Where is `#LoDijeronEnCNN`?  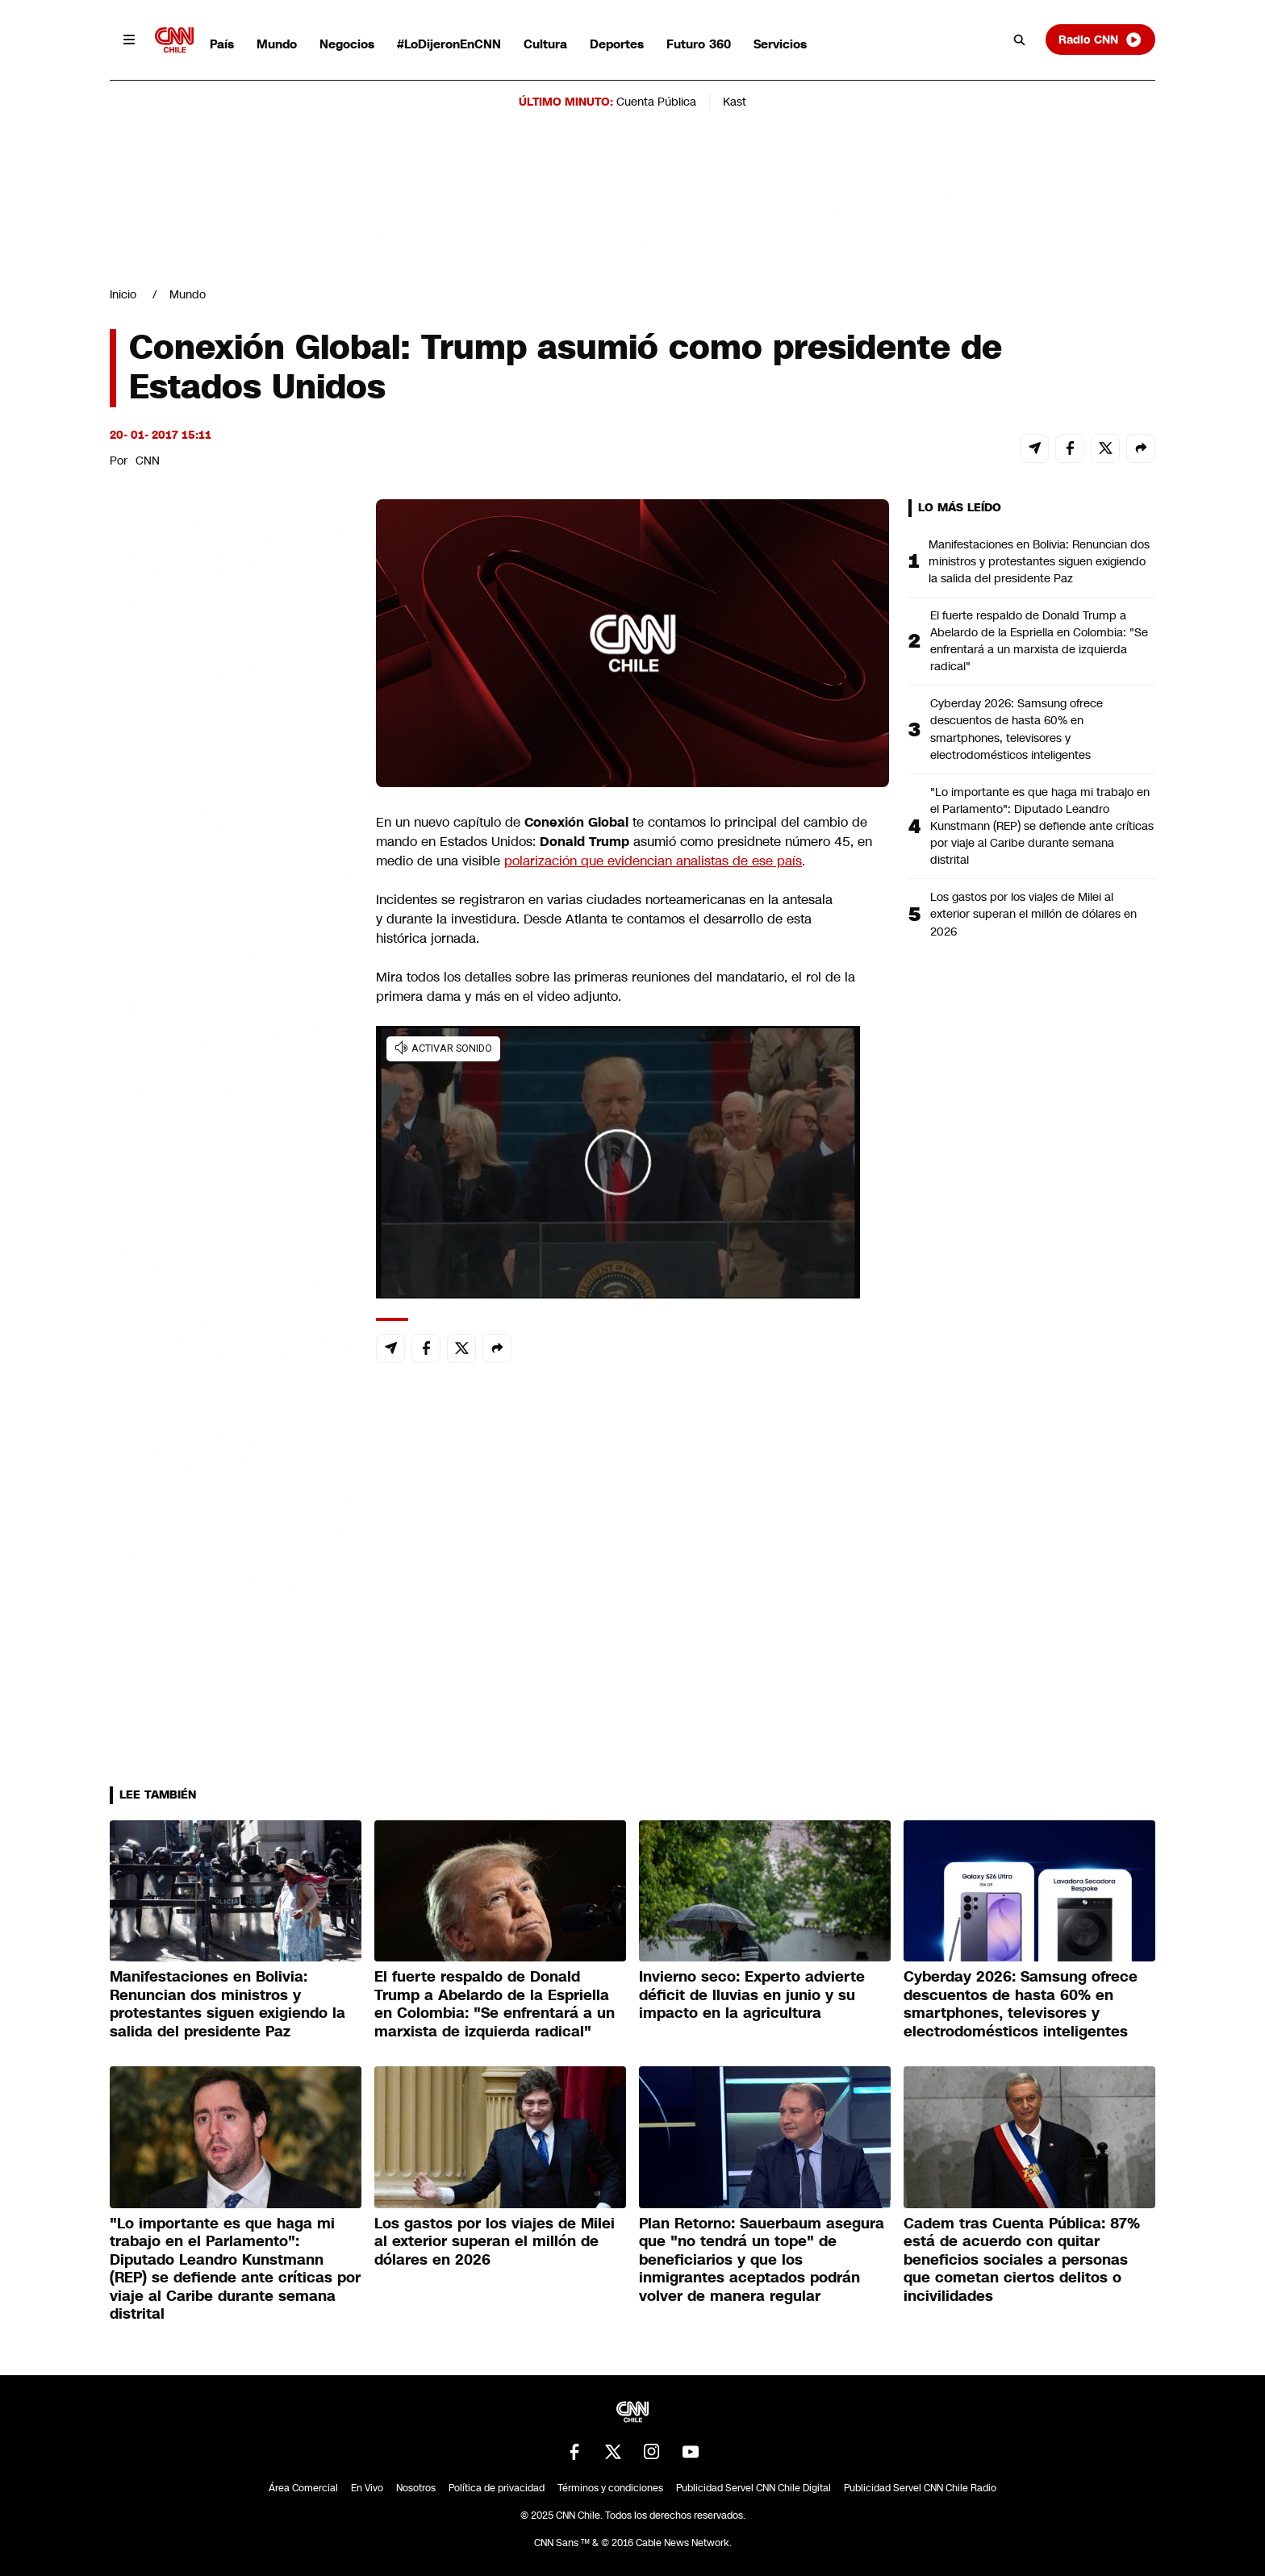
#LoDijeronEnCNN is located at coordinates (449, 43).